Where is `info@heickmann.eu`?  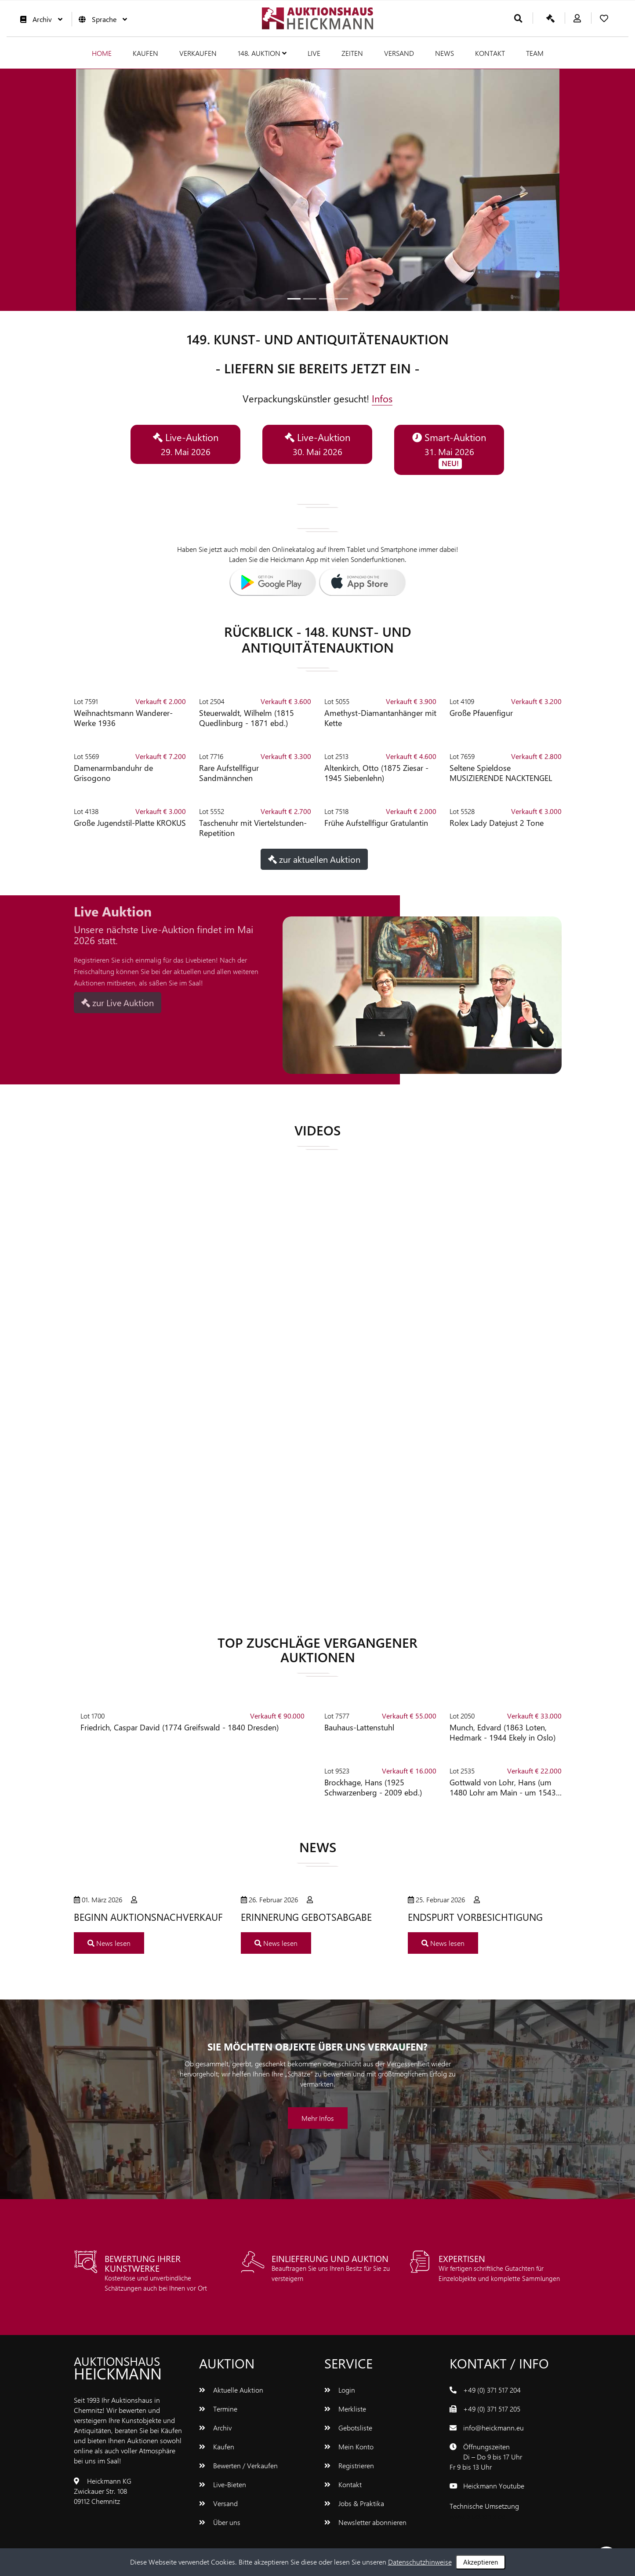 info@heickmann.eu is located at coordinates (493, 2427).